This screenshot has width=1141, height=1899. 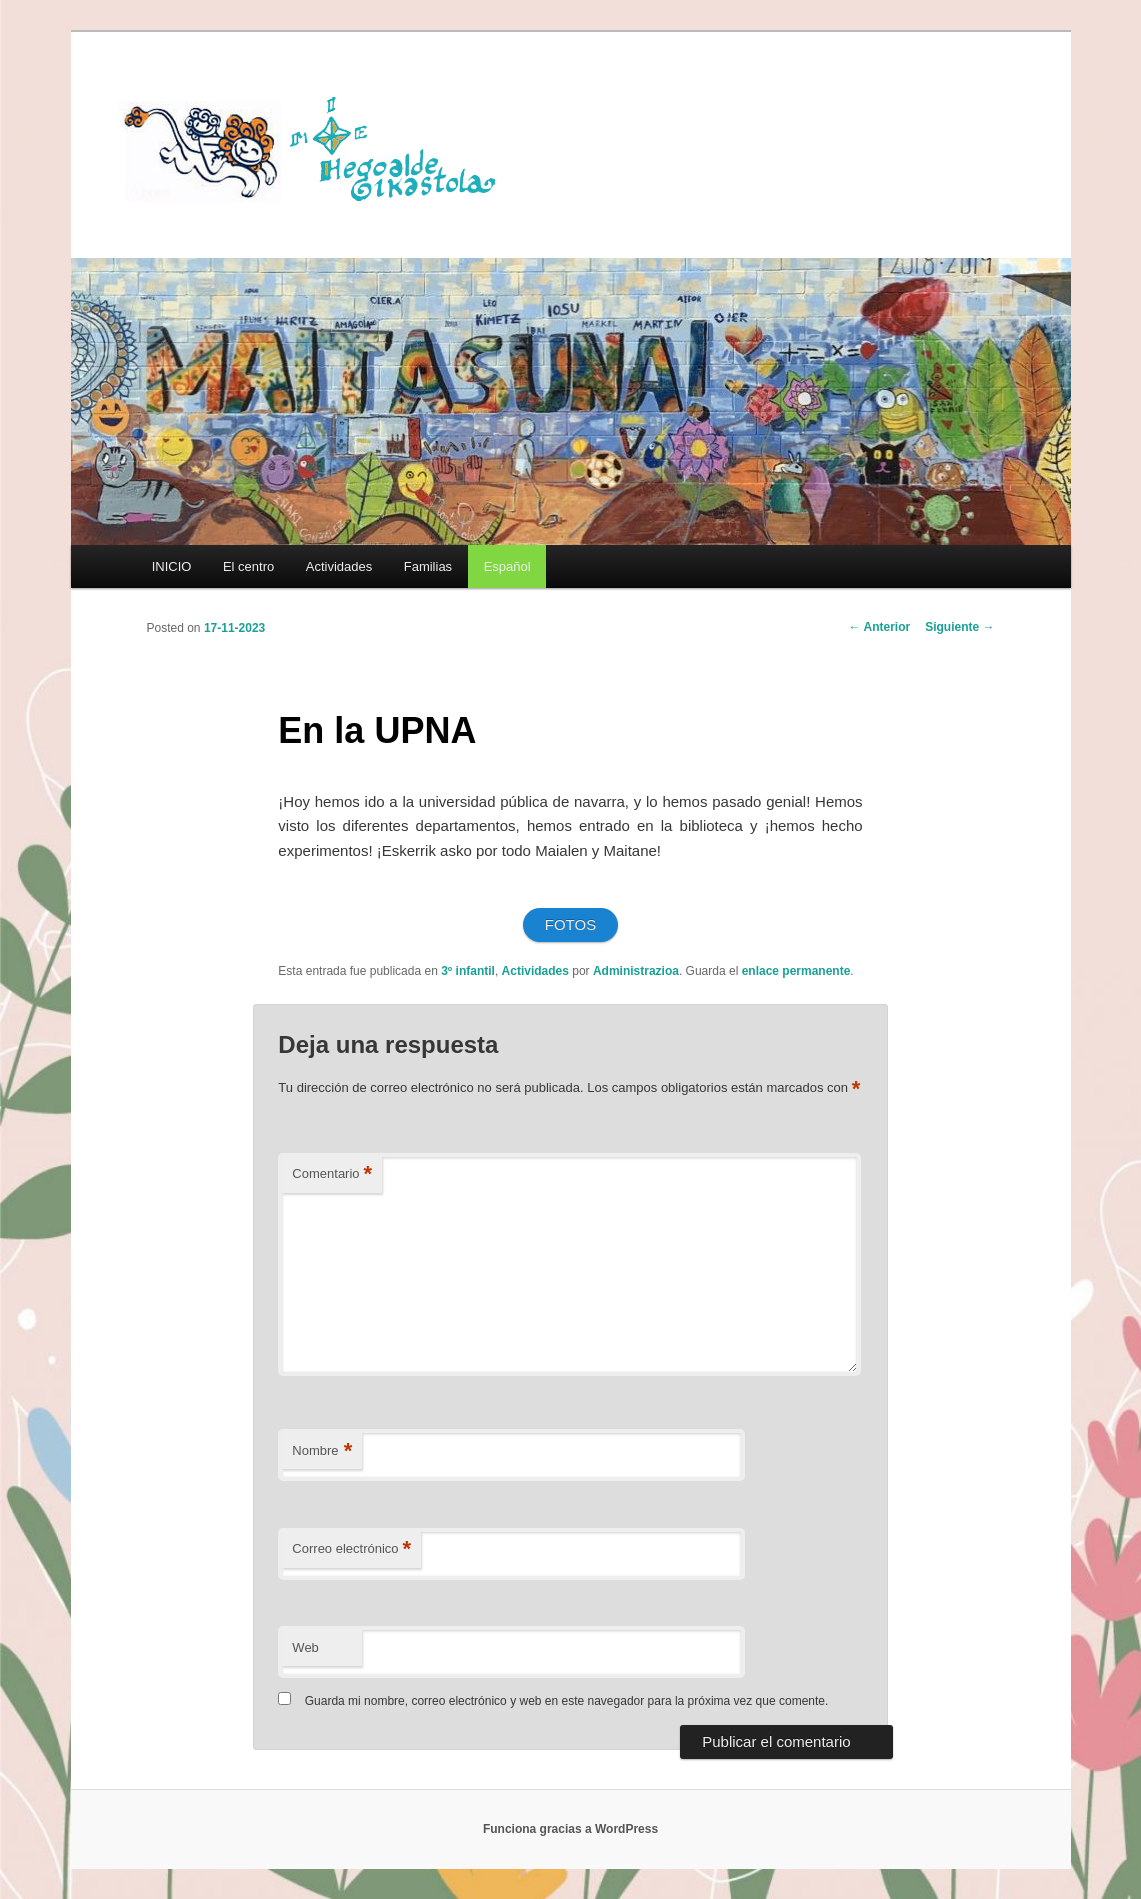 What do you see at coordinates (796, 971) in the screenshot?
I see `enlace permanente` at bounding box center [796, 971].